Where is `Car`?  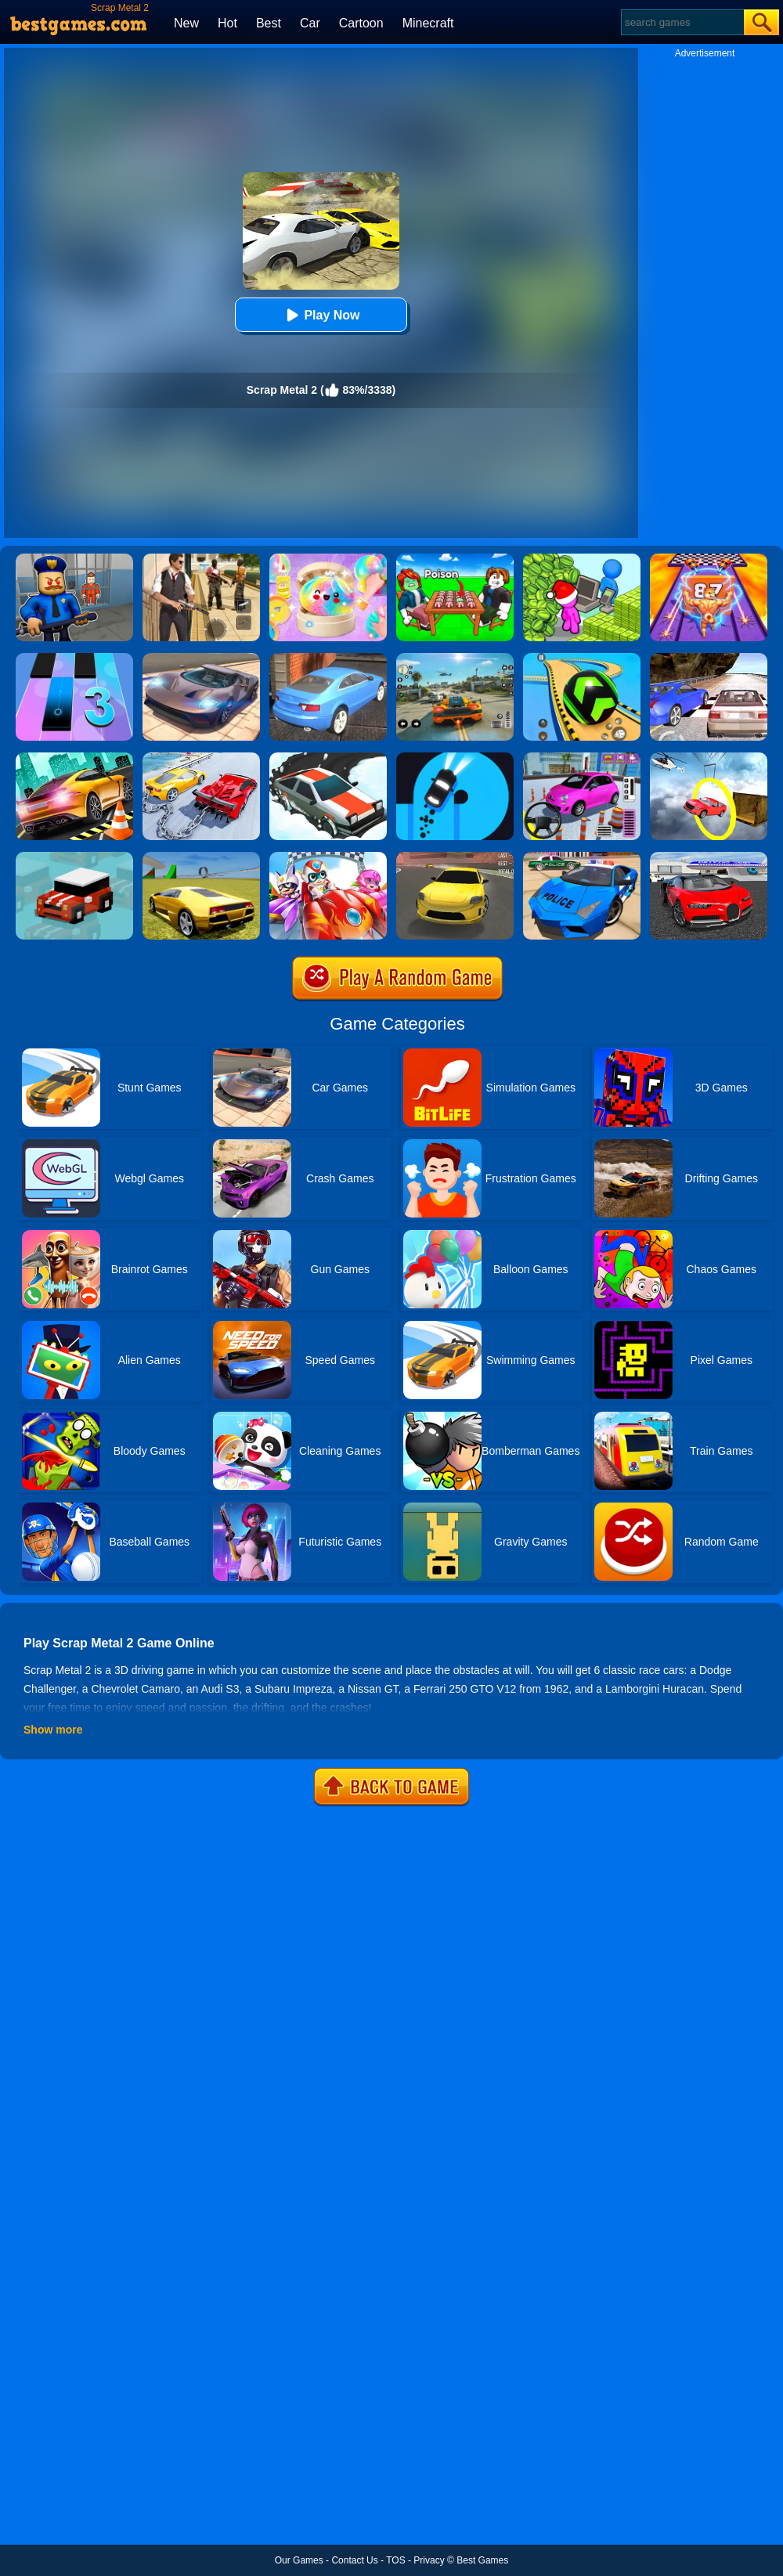
Car is located at coordinates (310, 23).